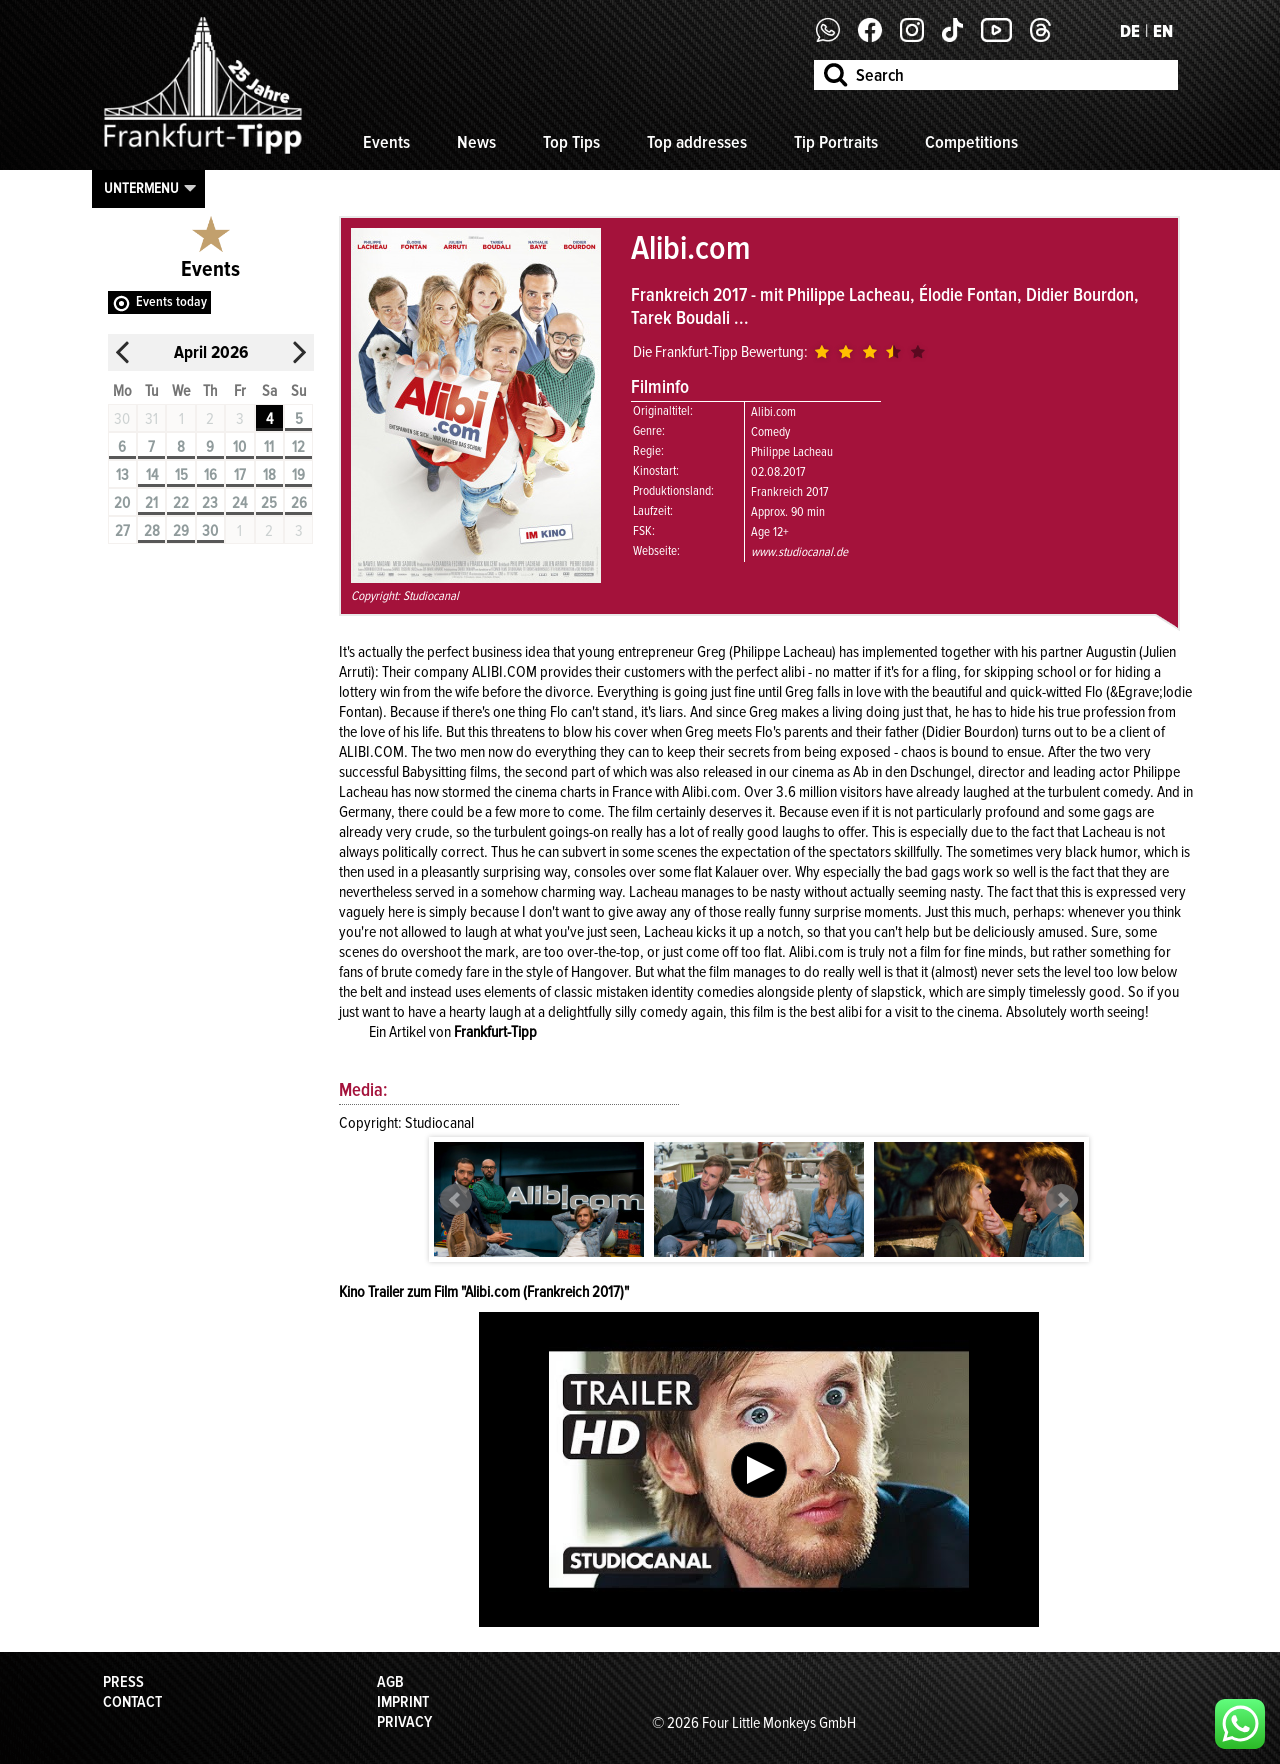  Describe the element at coordinates (269, 475) in the screenshot. I see `18` at that location.